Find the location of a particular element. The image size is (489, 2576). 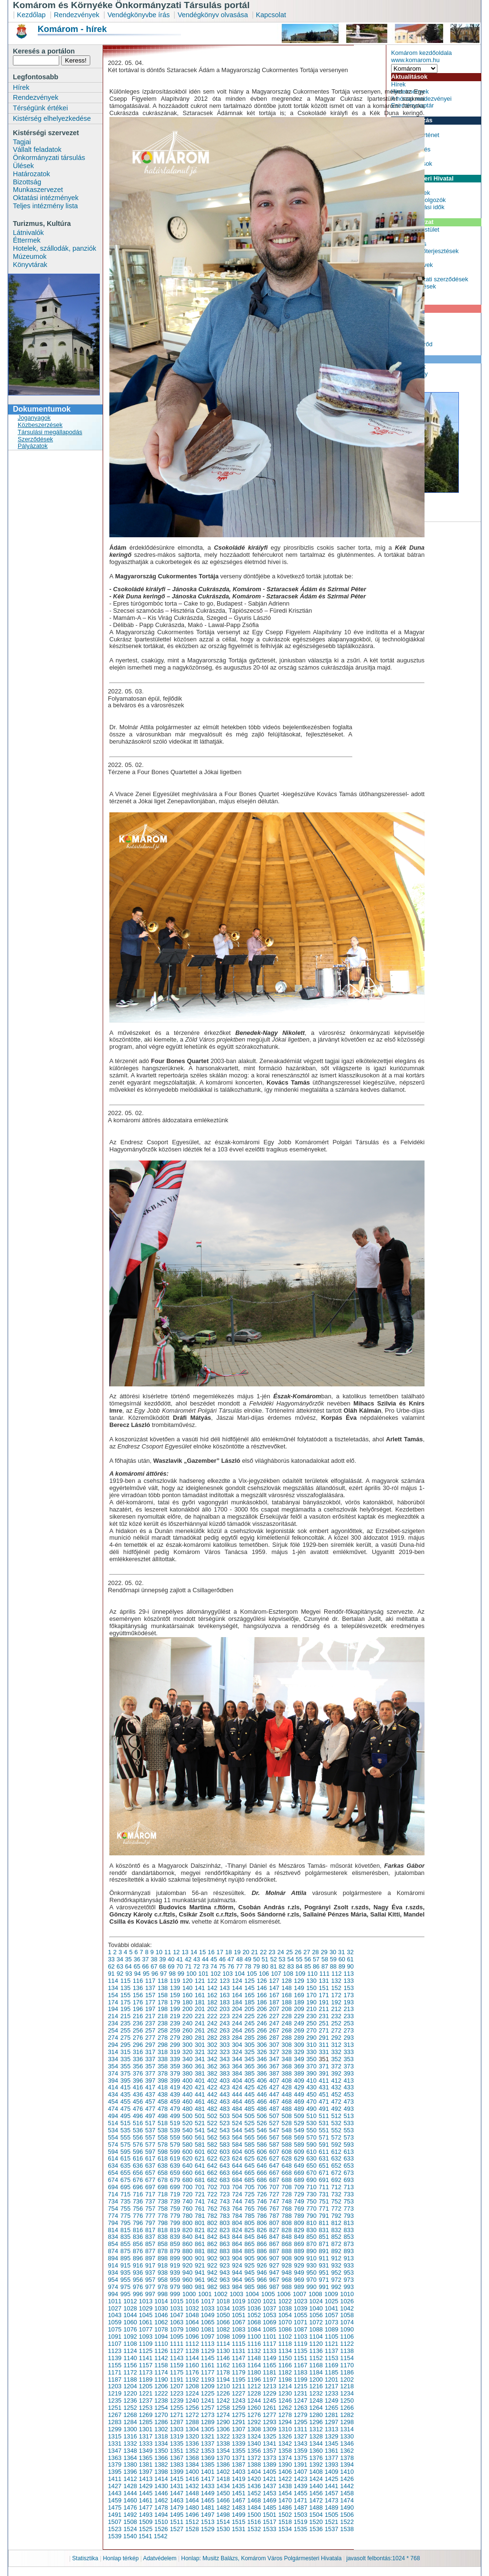

806 is located at coordinates (262, 2222).